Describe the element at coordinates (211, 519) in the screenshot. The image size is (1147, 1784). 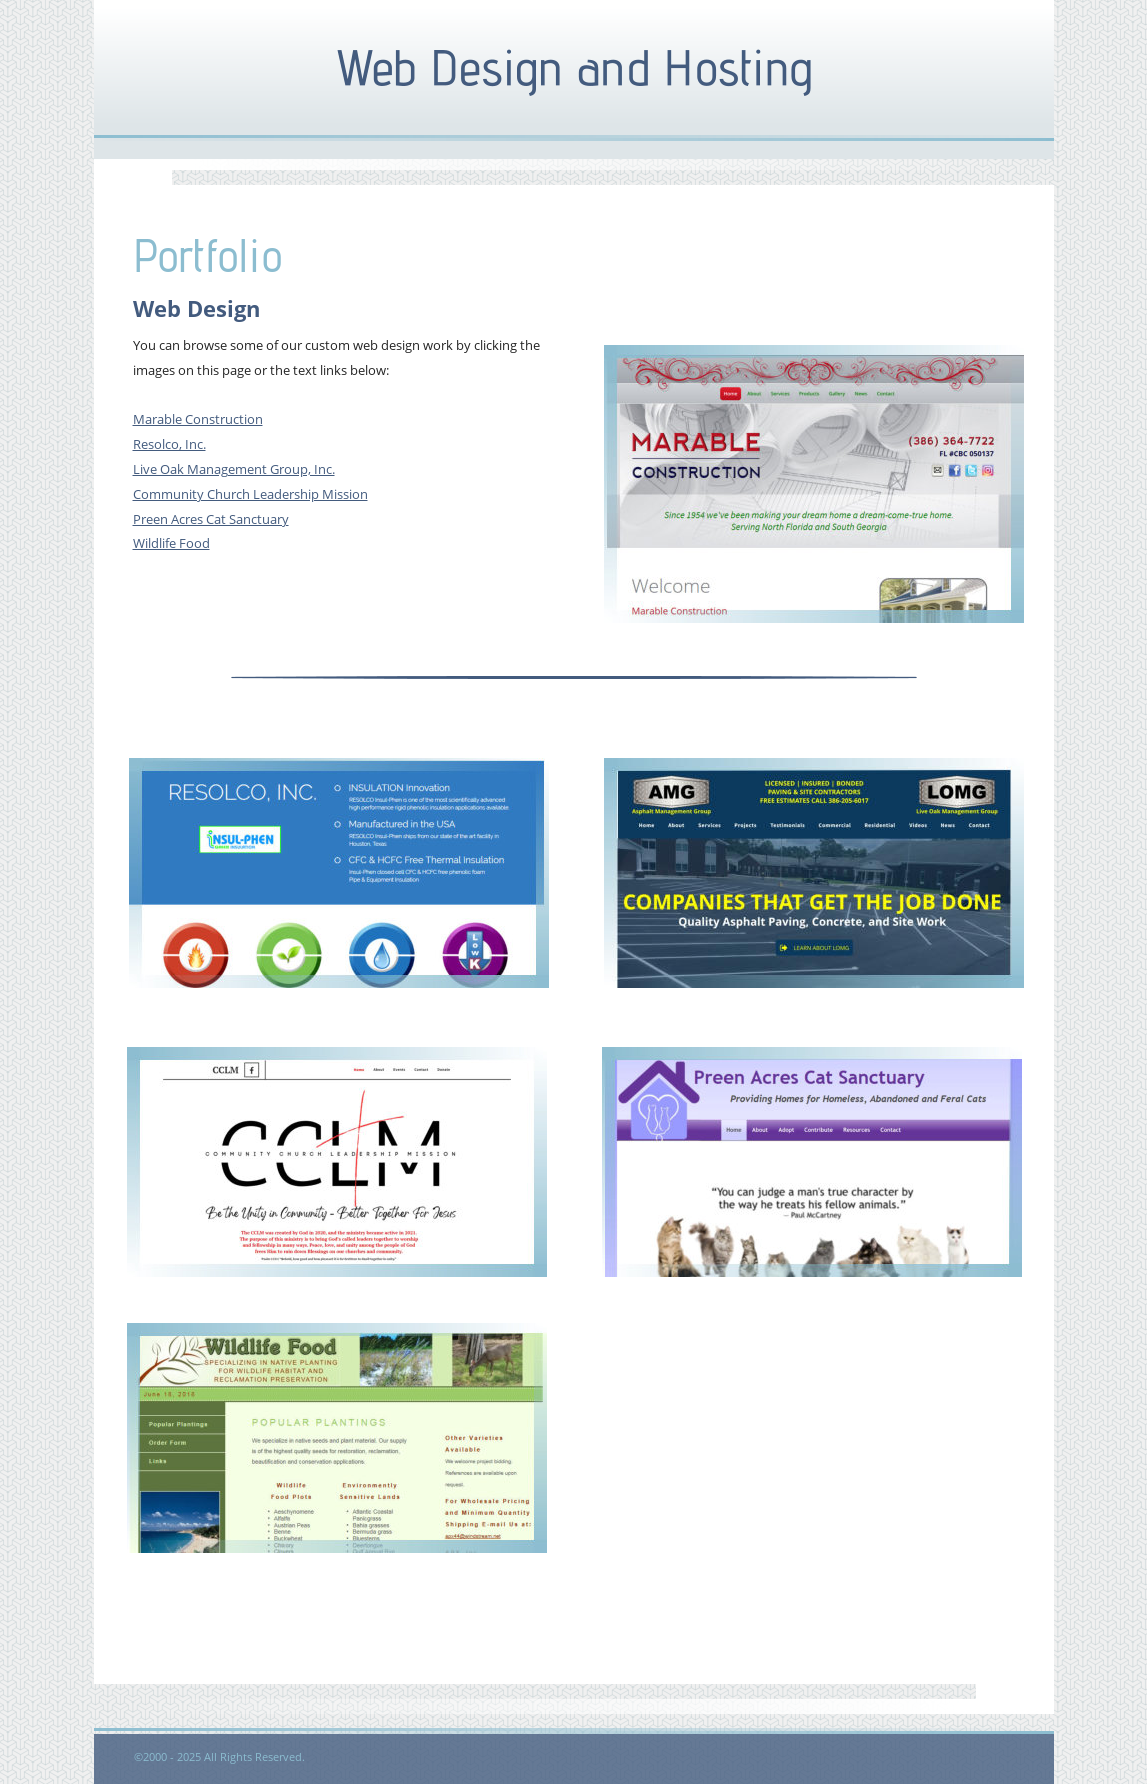
I see `Preen Acres Cat Sanctuary` at that location.